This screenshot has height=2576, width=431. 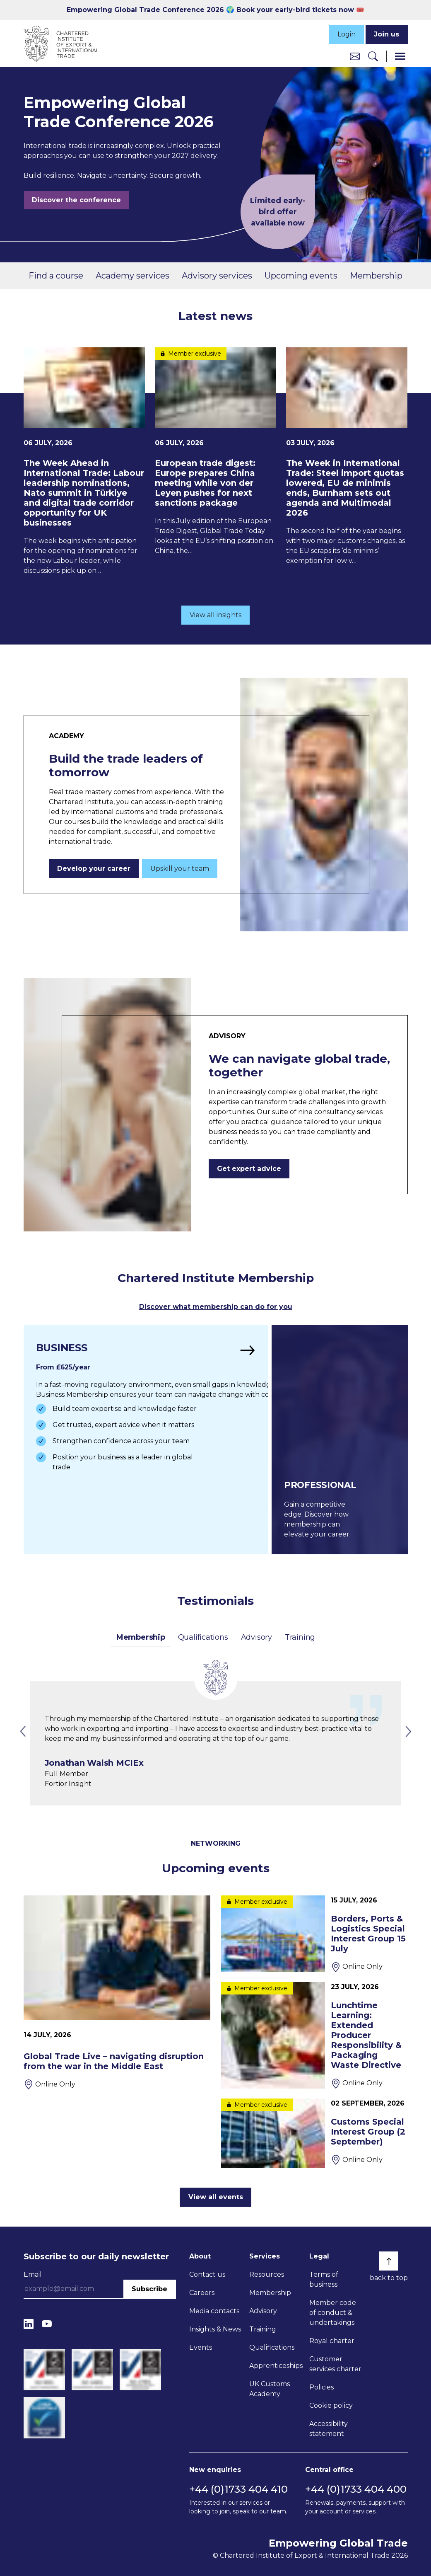 What do you see at coordinates (249, 1169) in the screenshot?
I see `Get expert advice` at bounding box center [249, 1169].